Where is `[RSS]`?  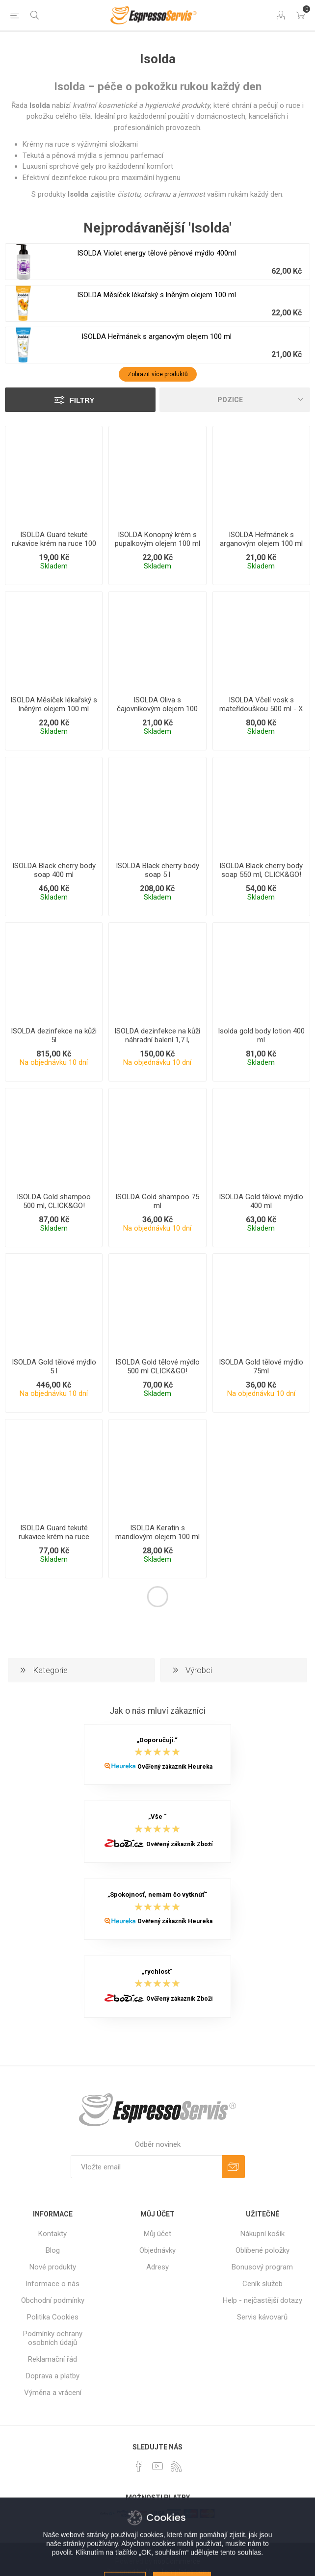 [RSS] is located at coordinates (176, 2466).